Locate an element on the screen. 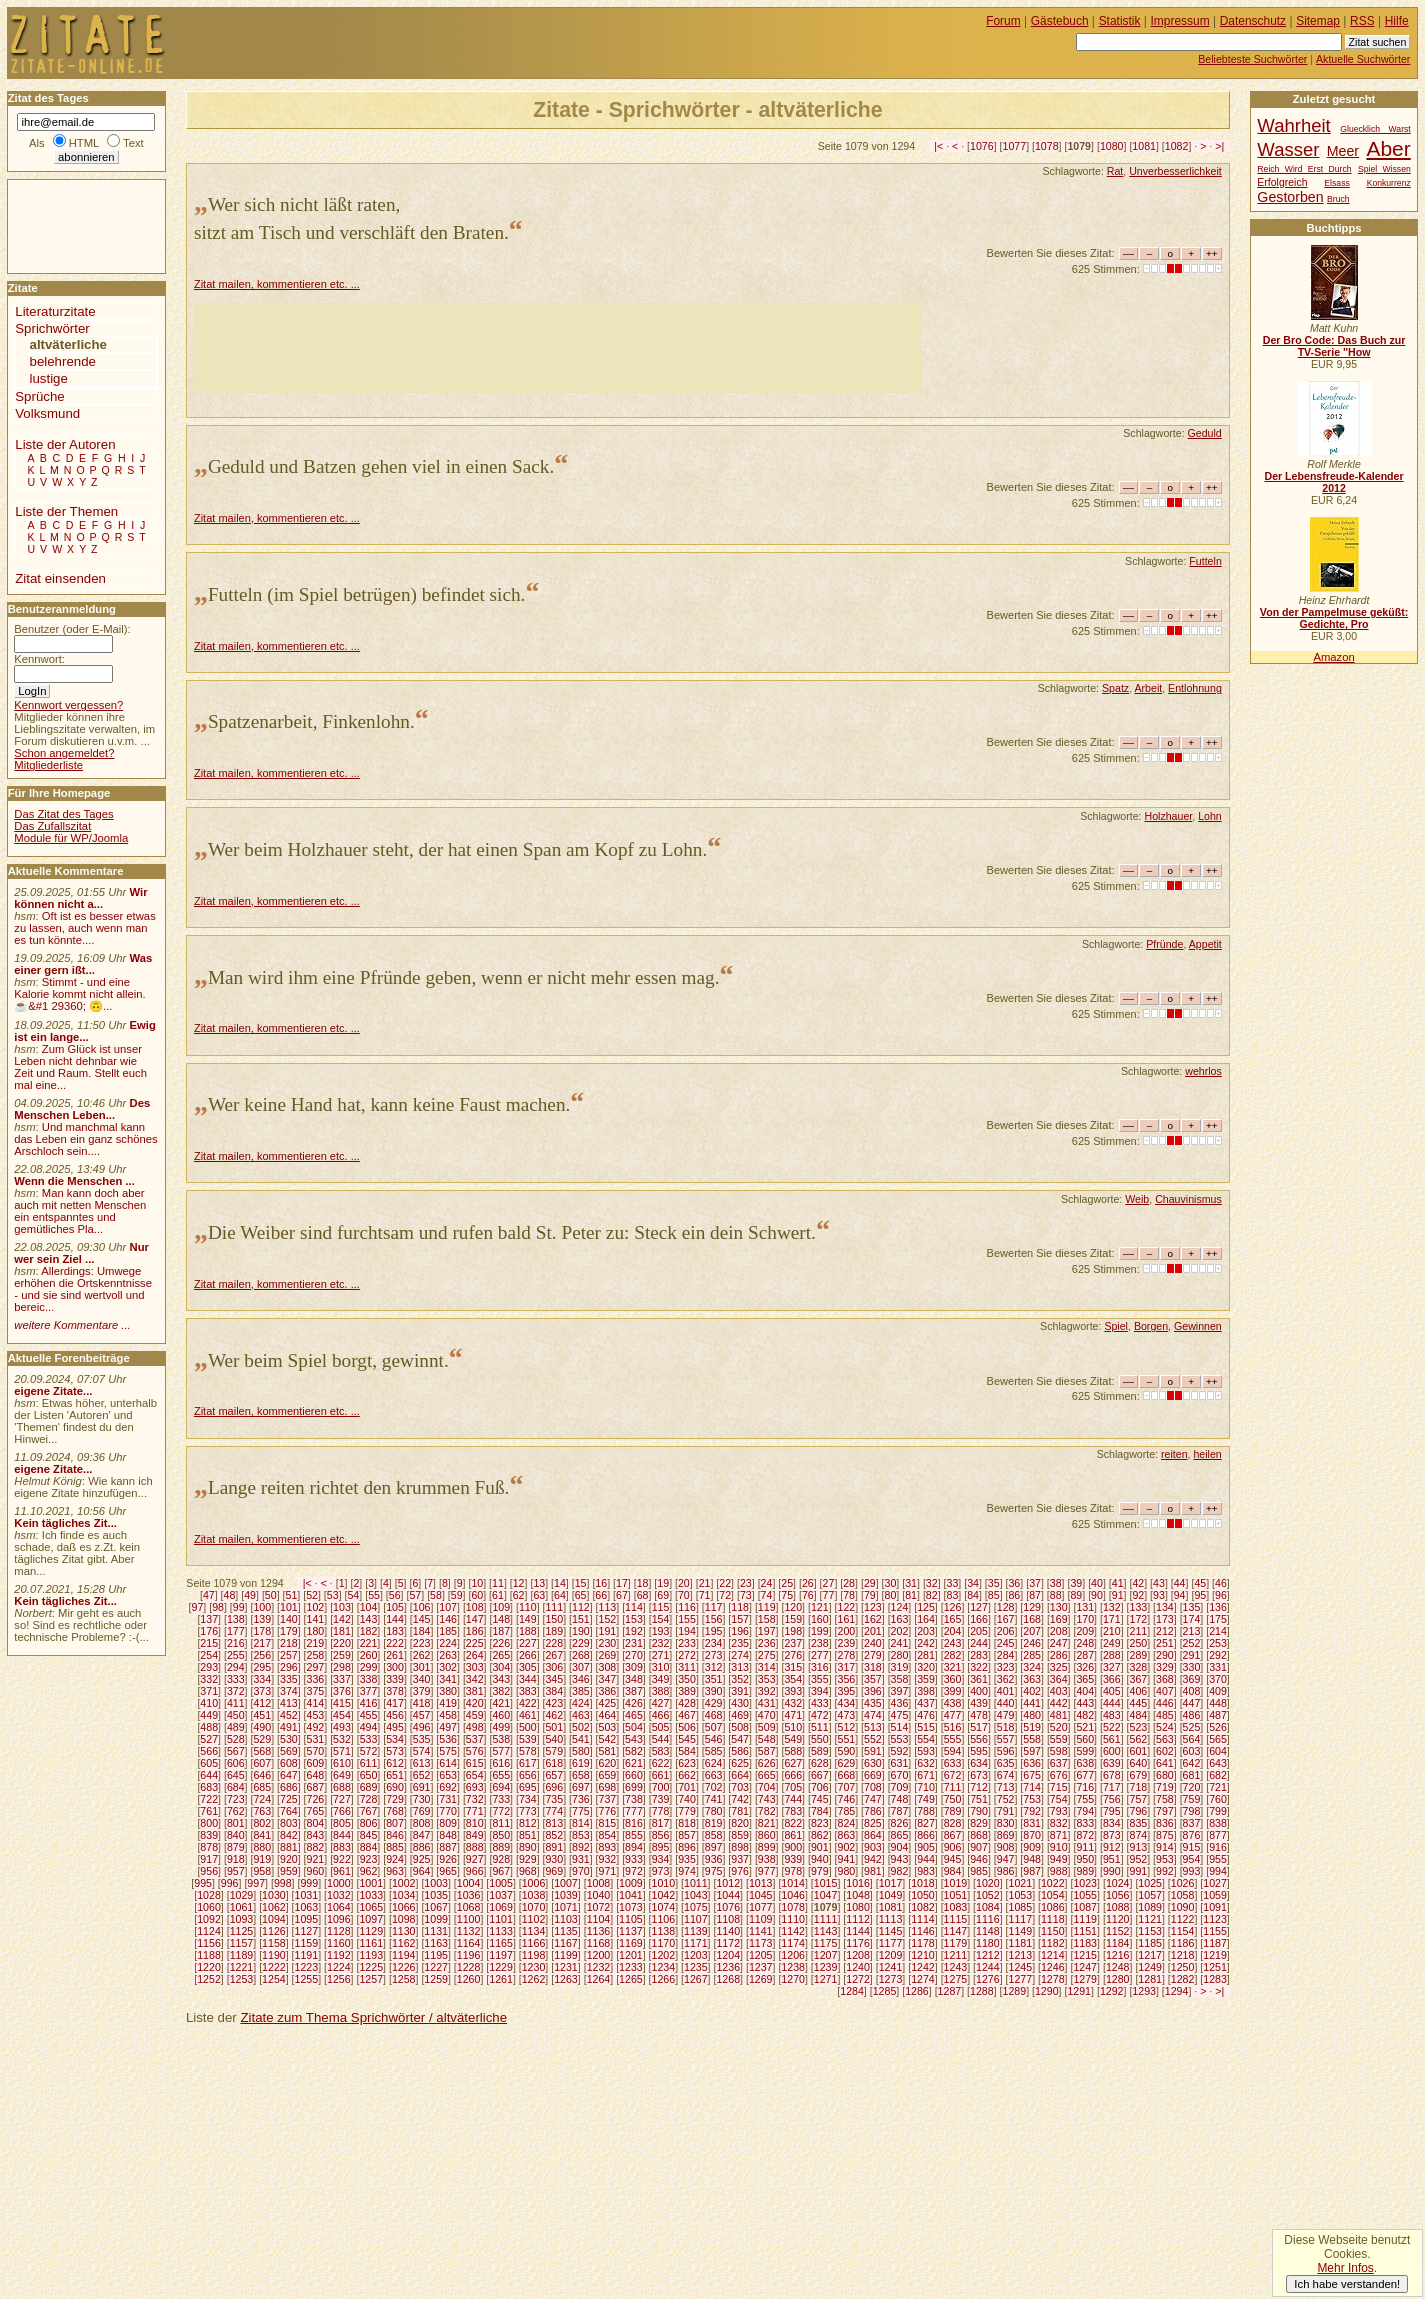  157 is located at coordinates (740, 1619).